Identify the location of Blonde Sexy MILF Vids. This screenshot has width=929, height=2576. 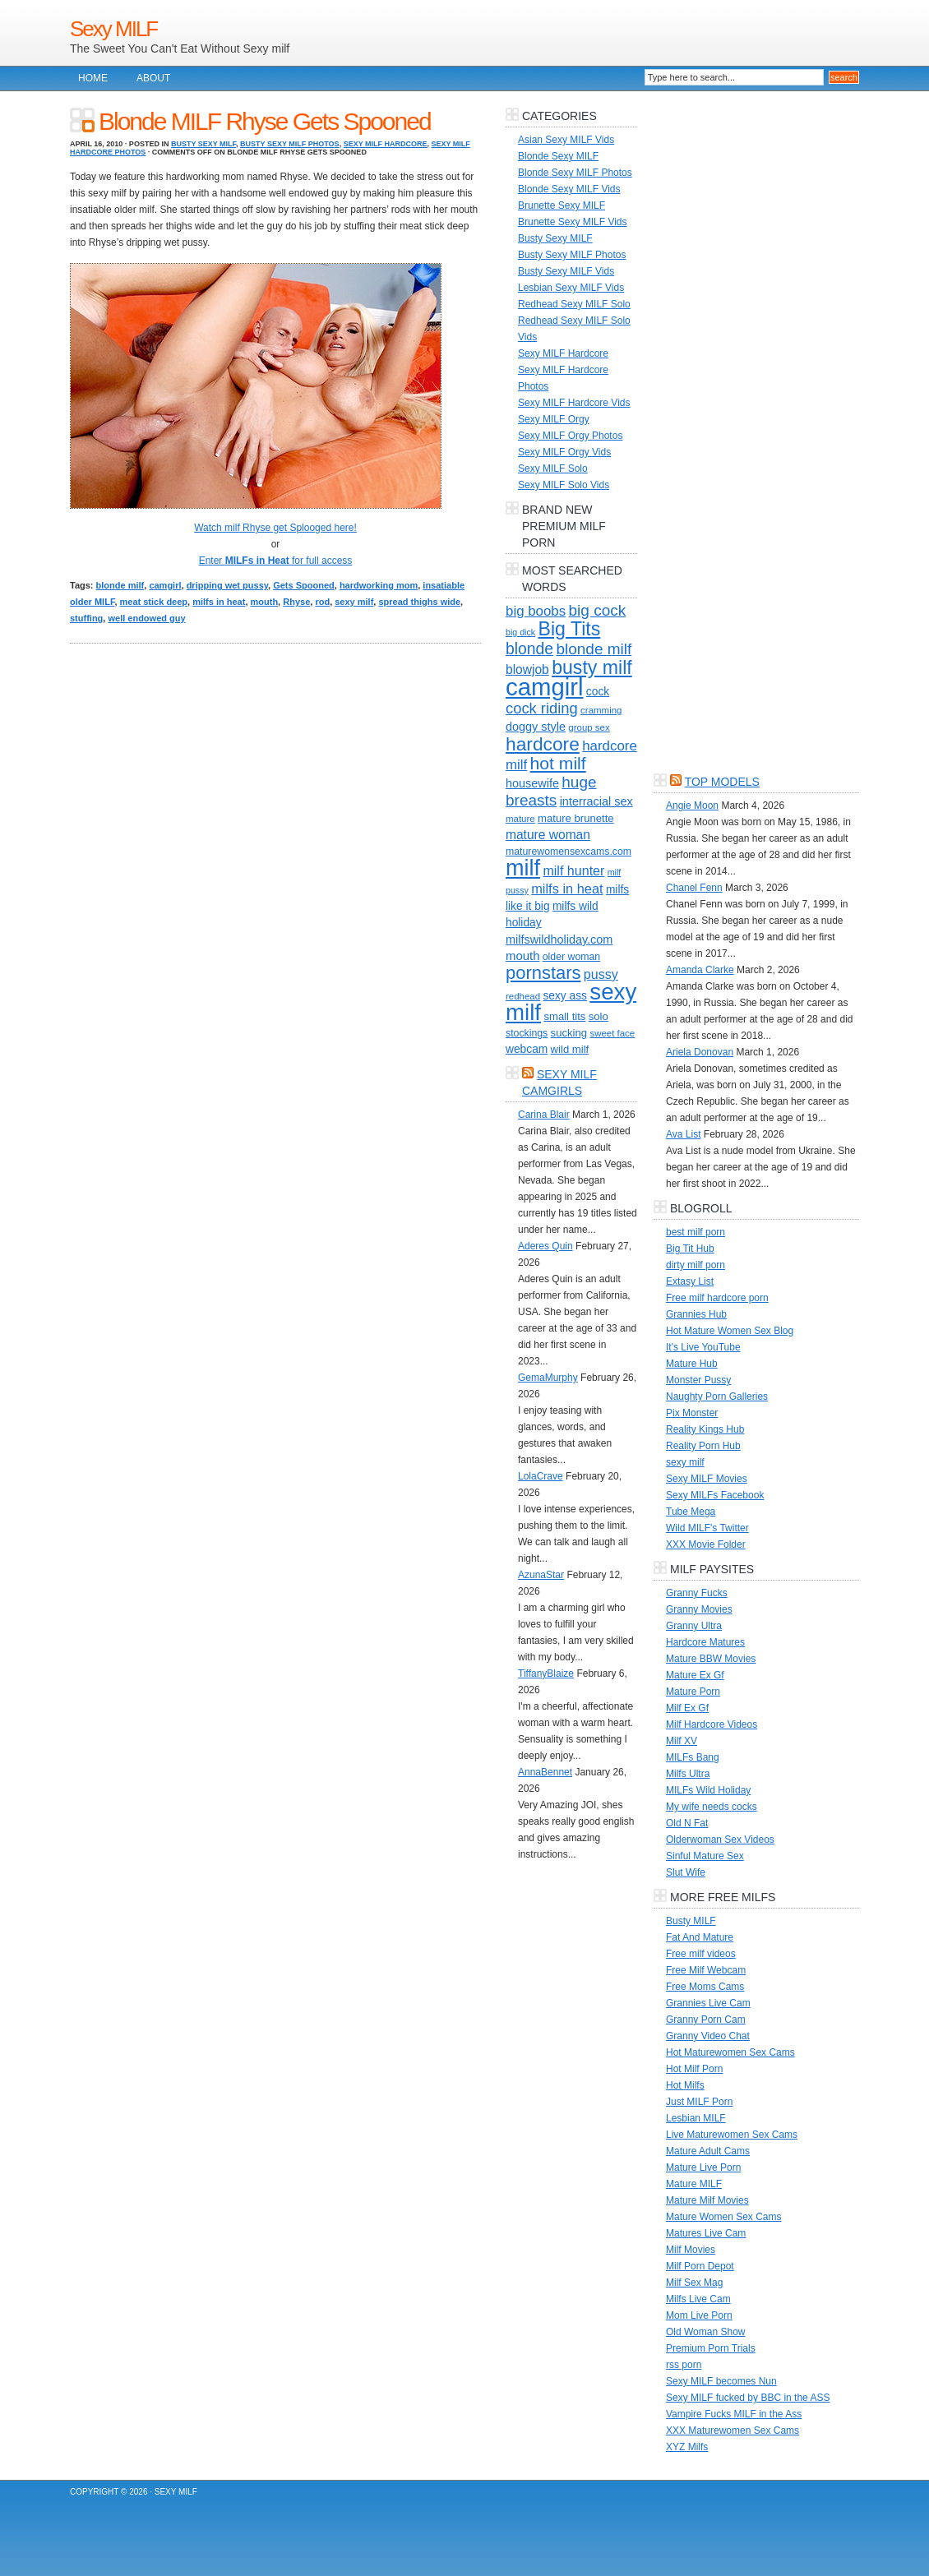
(569, 189).